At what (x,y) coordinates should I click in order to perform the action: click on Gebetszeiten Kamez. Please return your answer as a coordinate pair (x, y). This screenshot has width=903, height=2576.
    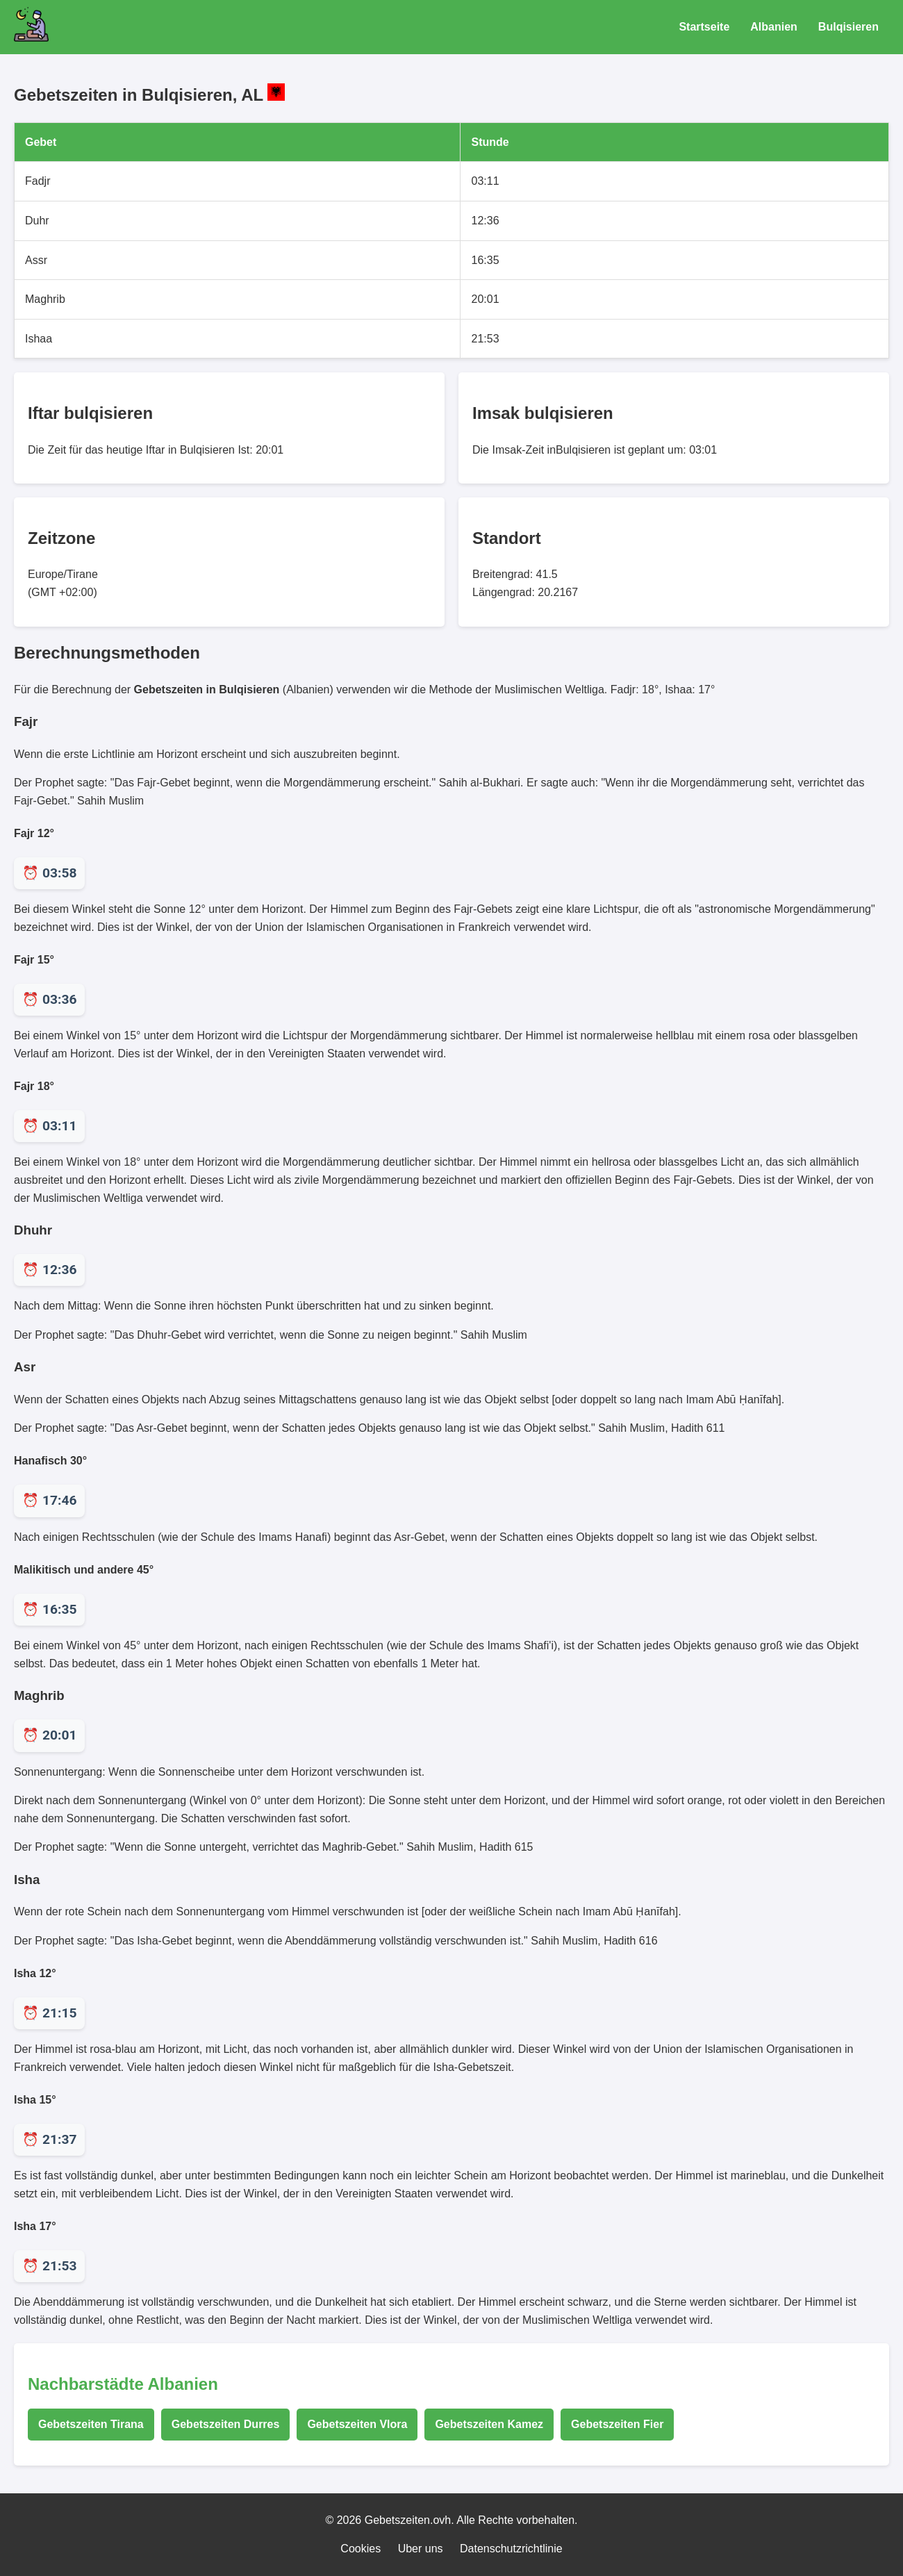
    Looking at the image, I should click on (489, 2424).